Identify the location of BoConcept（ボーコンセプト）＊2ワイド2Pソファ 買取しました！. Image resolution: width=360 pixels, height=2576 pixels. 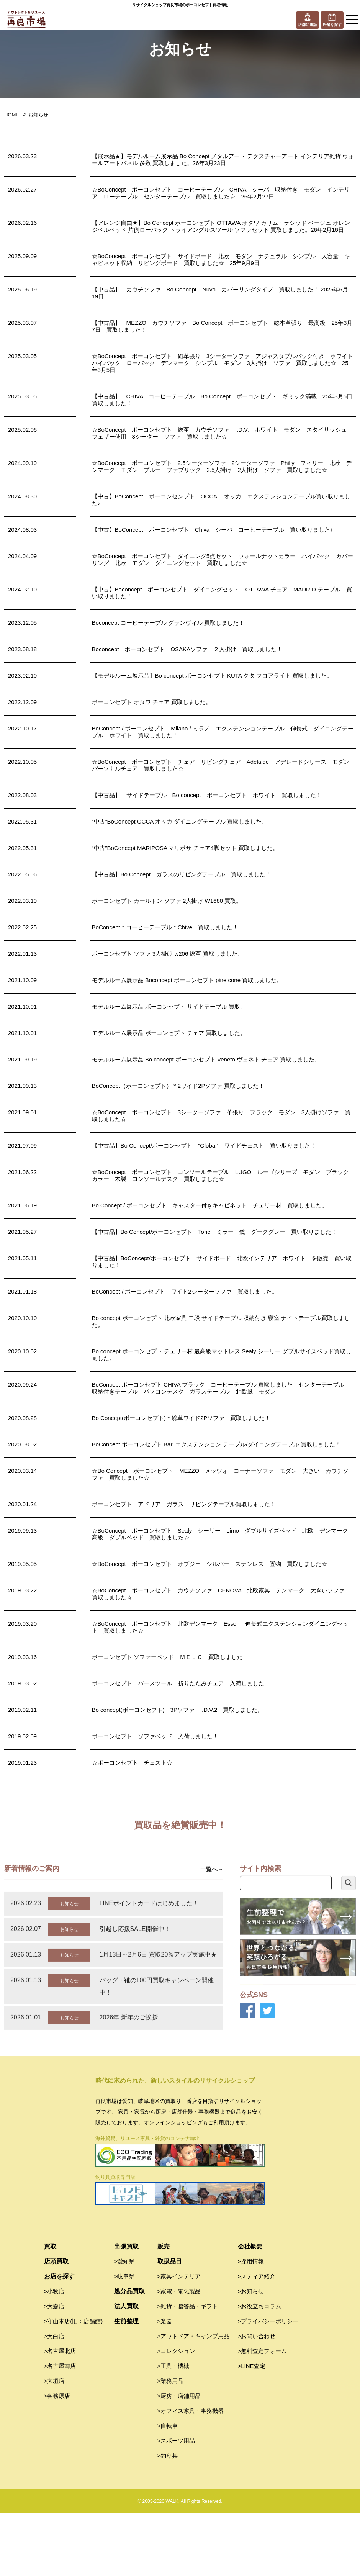
(178, 1085).